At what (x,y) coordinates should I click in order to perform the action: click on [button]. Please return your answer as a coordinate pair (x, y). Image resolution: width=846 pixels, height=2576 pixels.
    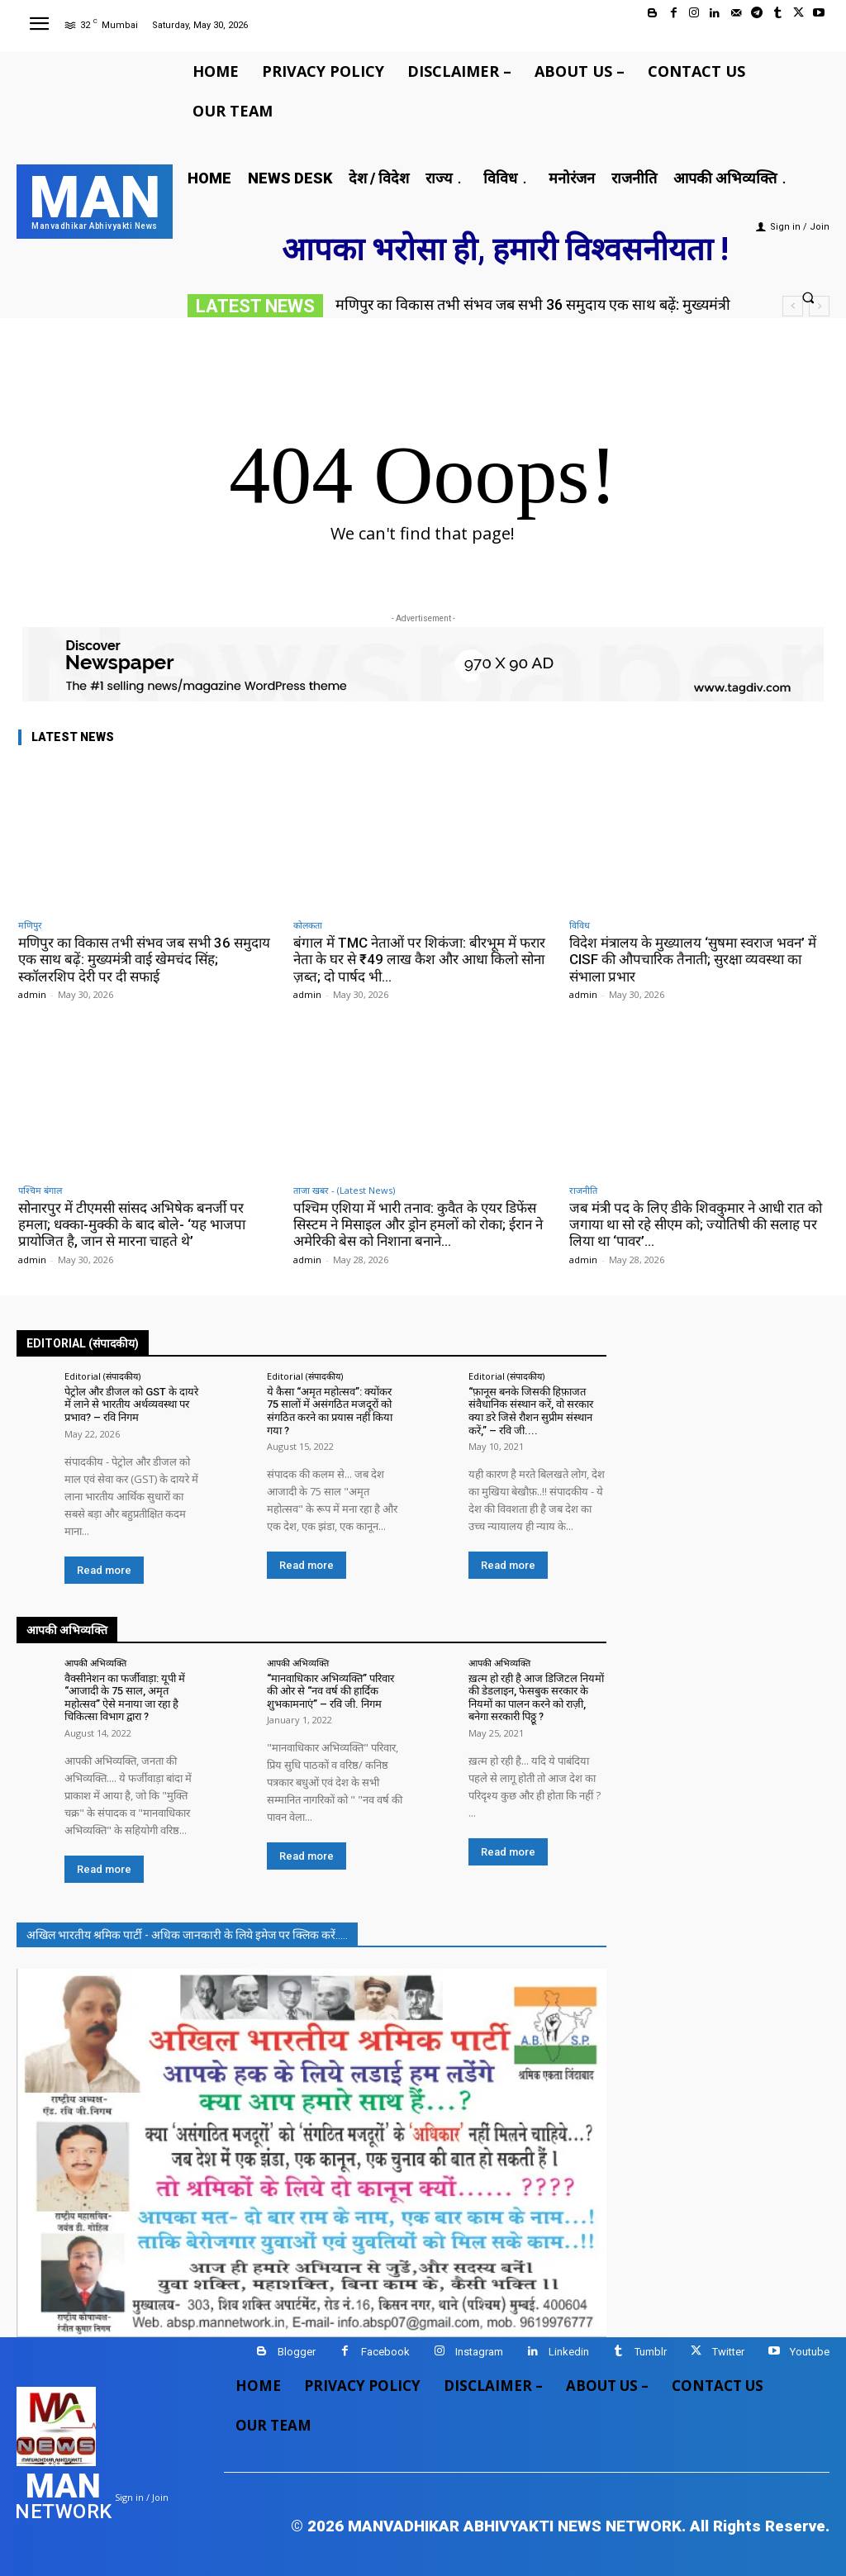
    Looking at the image, I should click on (808, 297).